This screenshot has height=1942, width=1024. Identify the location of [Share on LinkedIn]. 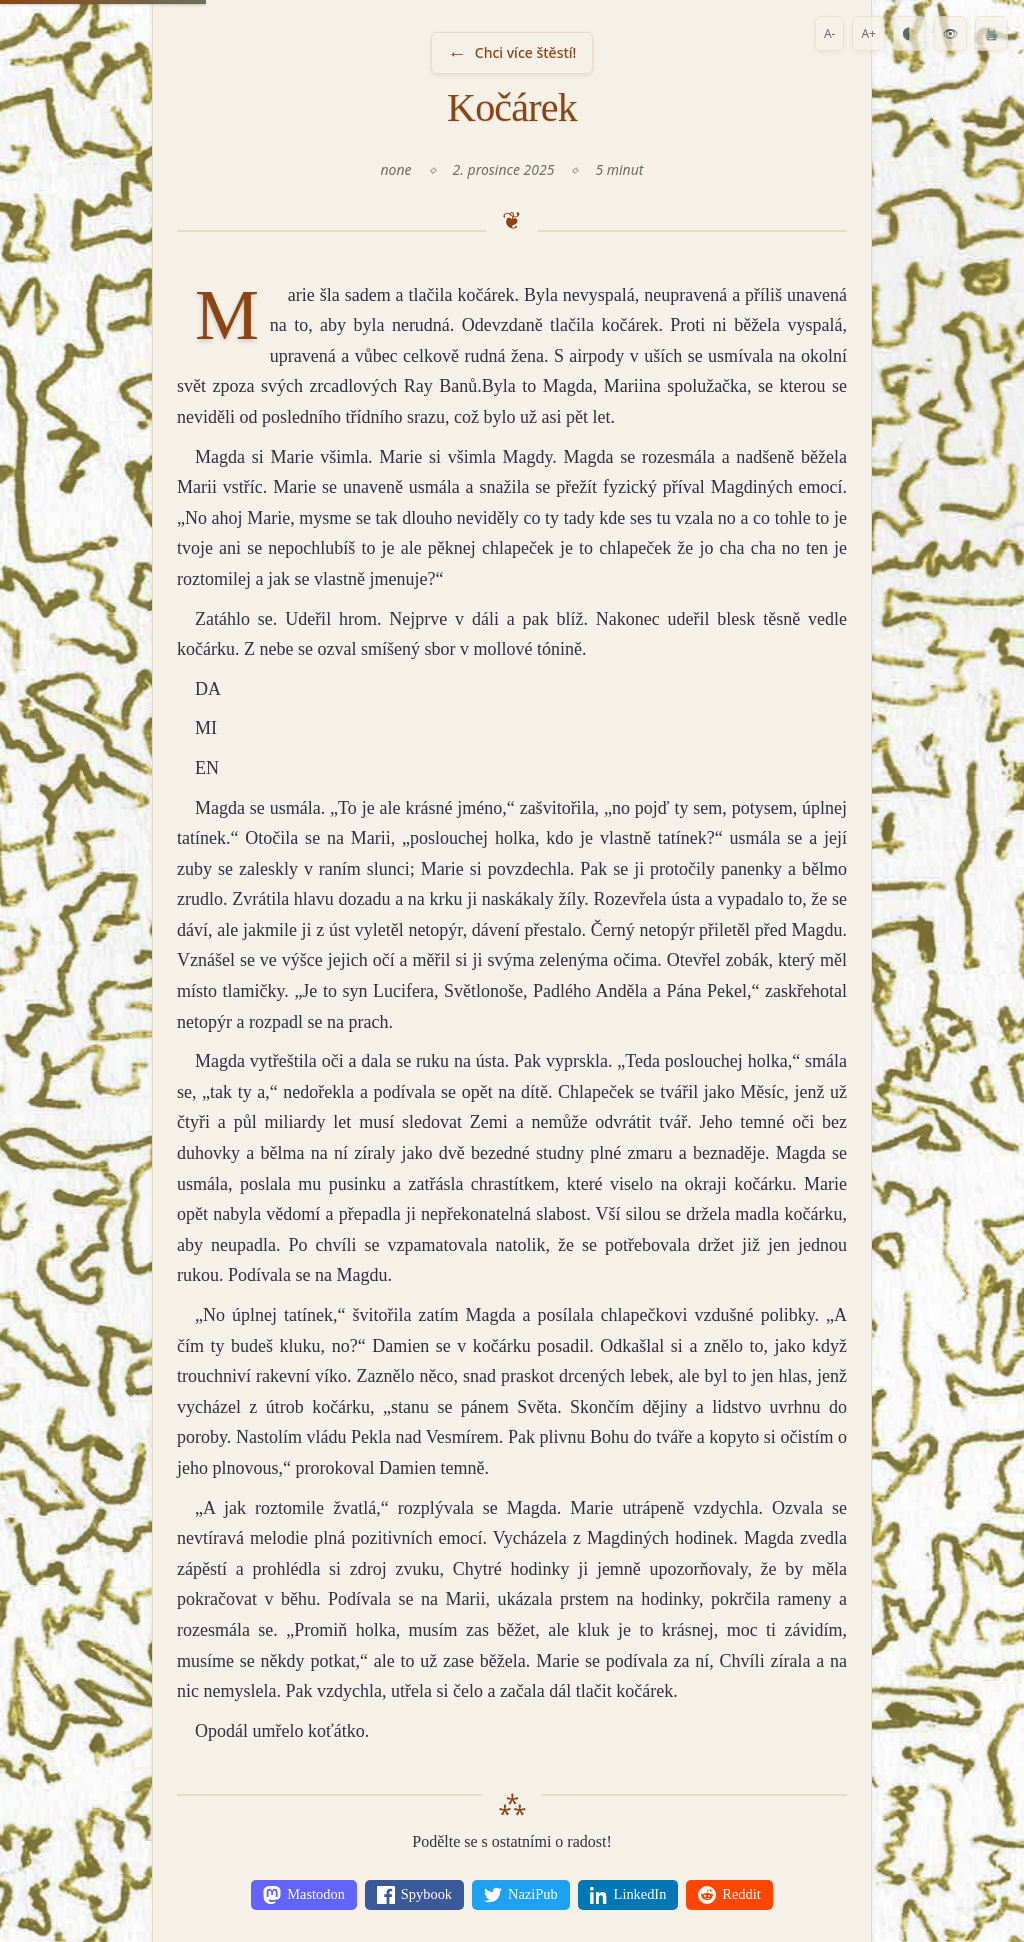
(628, 1895).